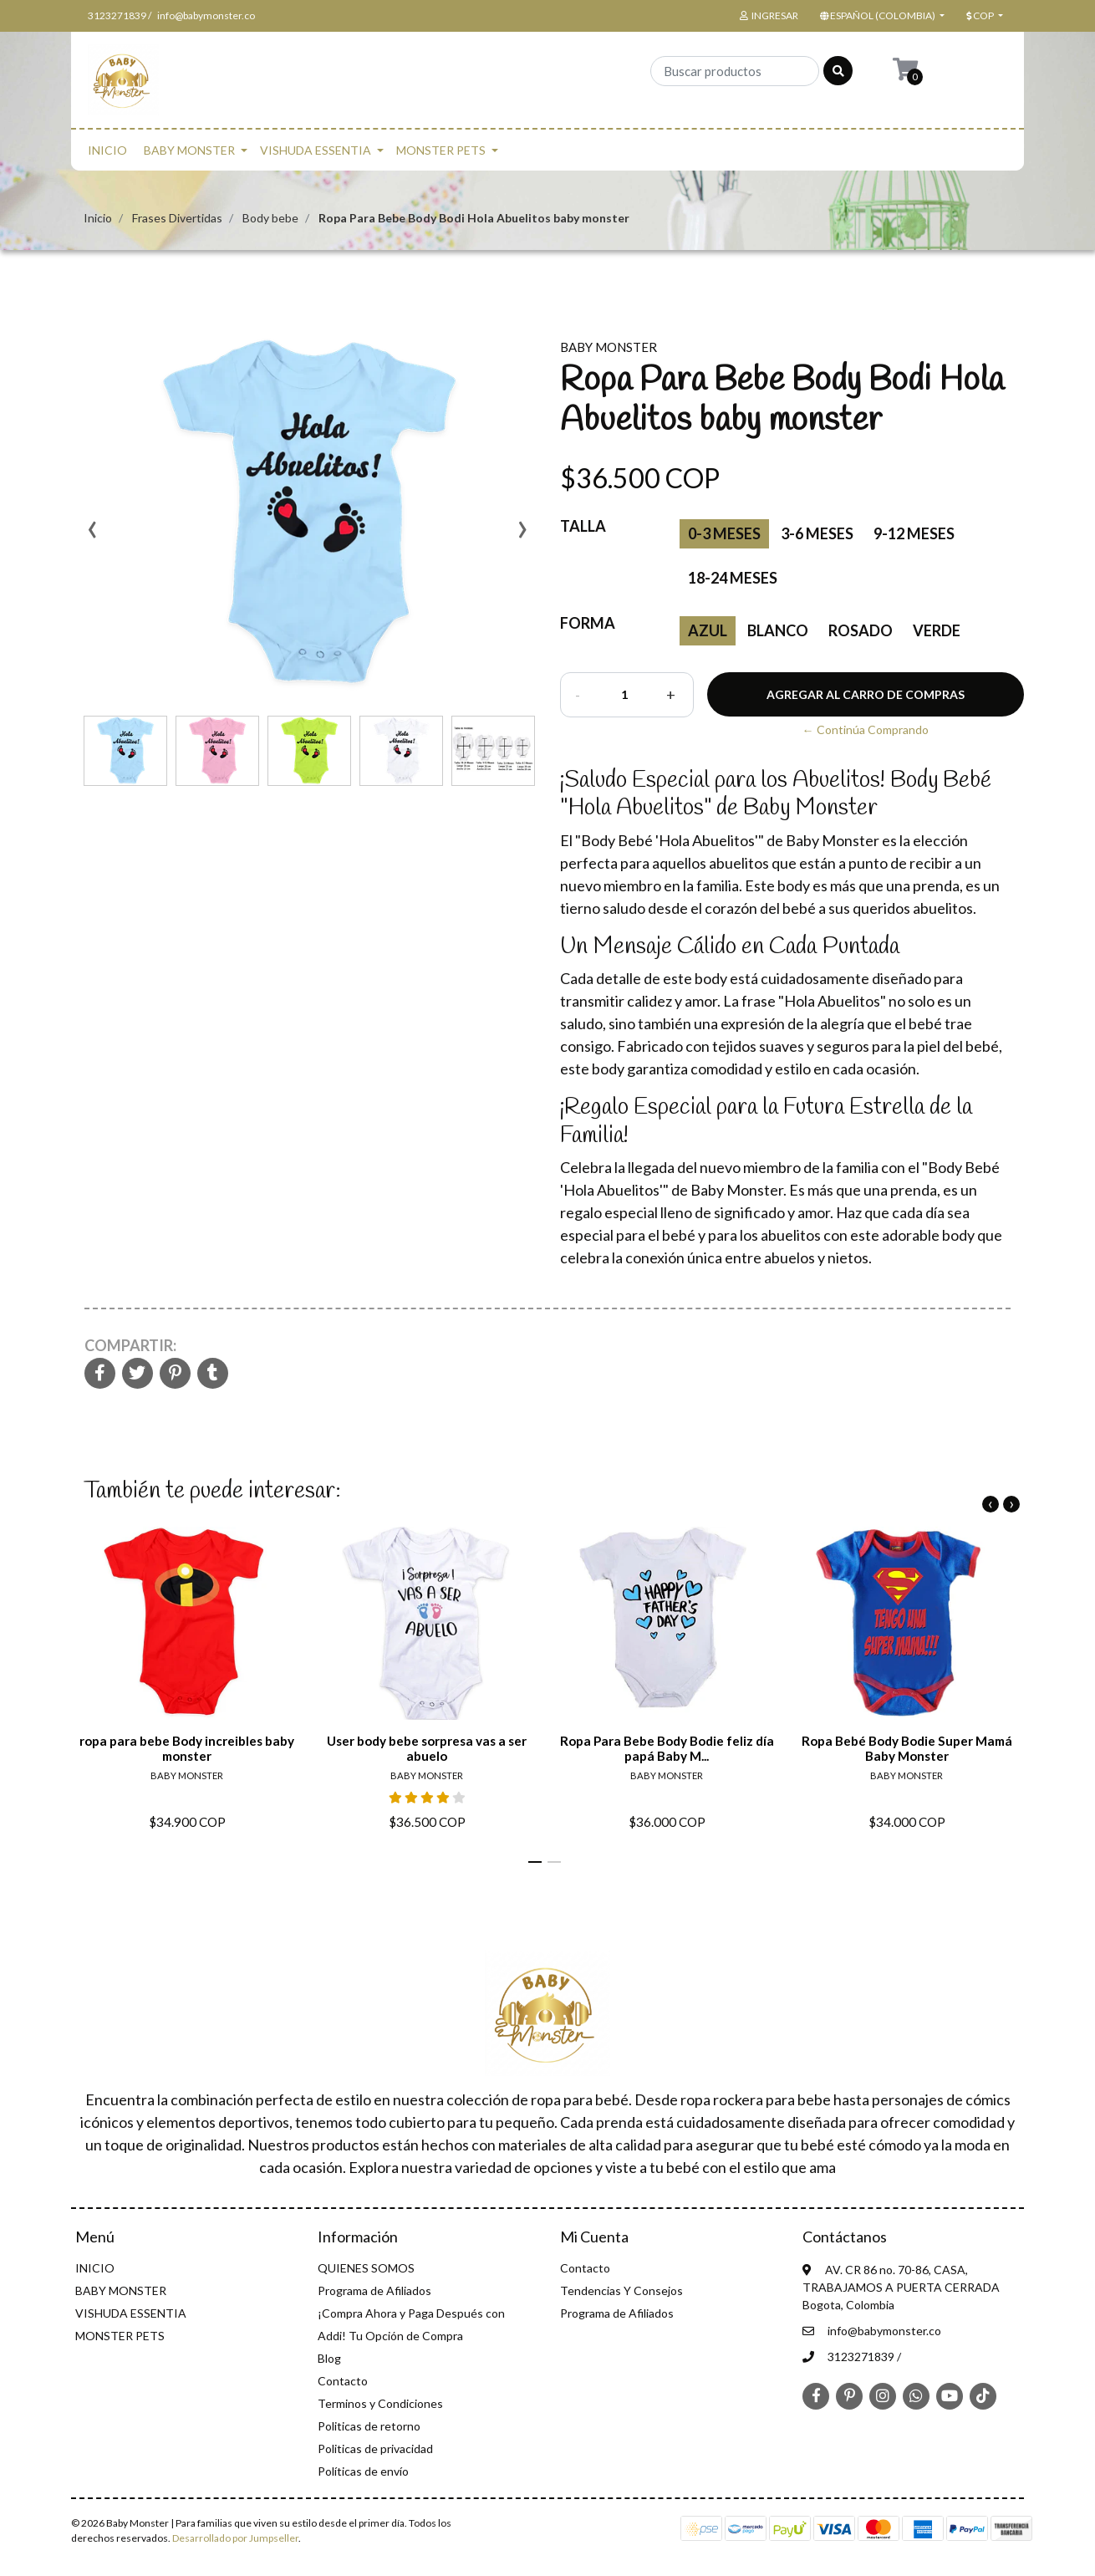 Image resolution: width=1095 pixels, height=2576 pixels. I want to click on Desarrollado por Jumpseller, so click(235, 2538).